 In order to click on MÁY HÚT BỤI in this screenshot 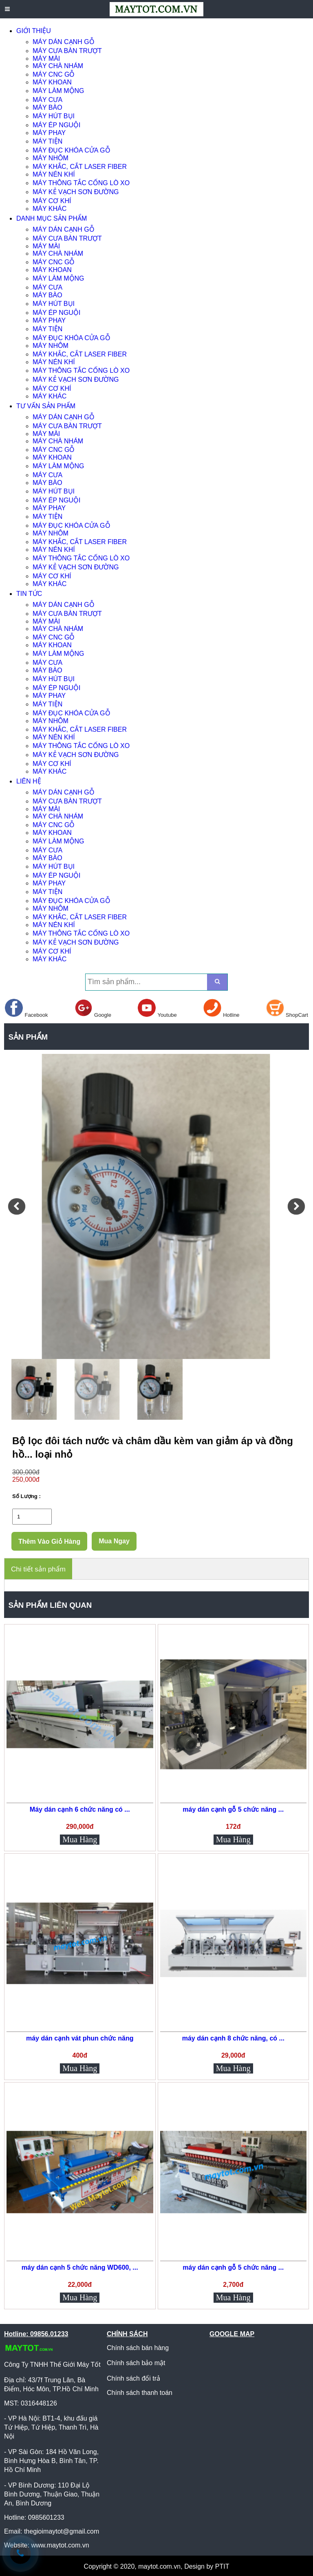, I will do `click(54, 116)`.